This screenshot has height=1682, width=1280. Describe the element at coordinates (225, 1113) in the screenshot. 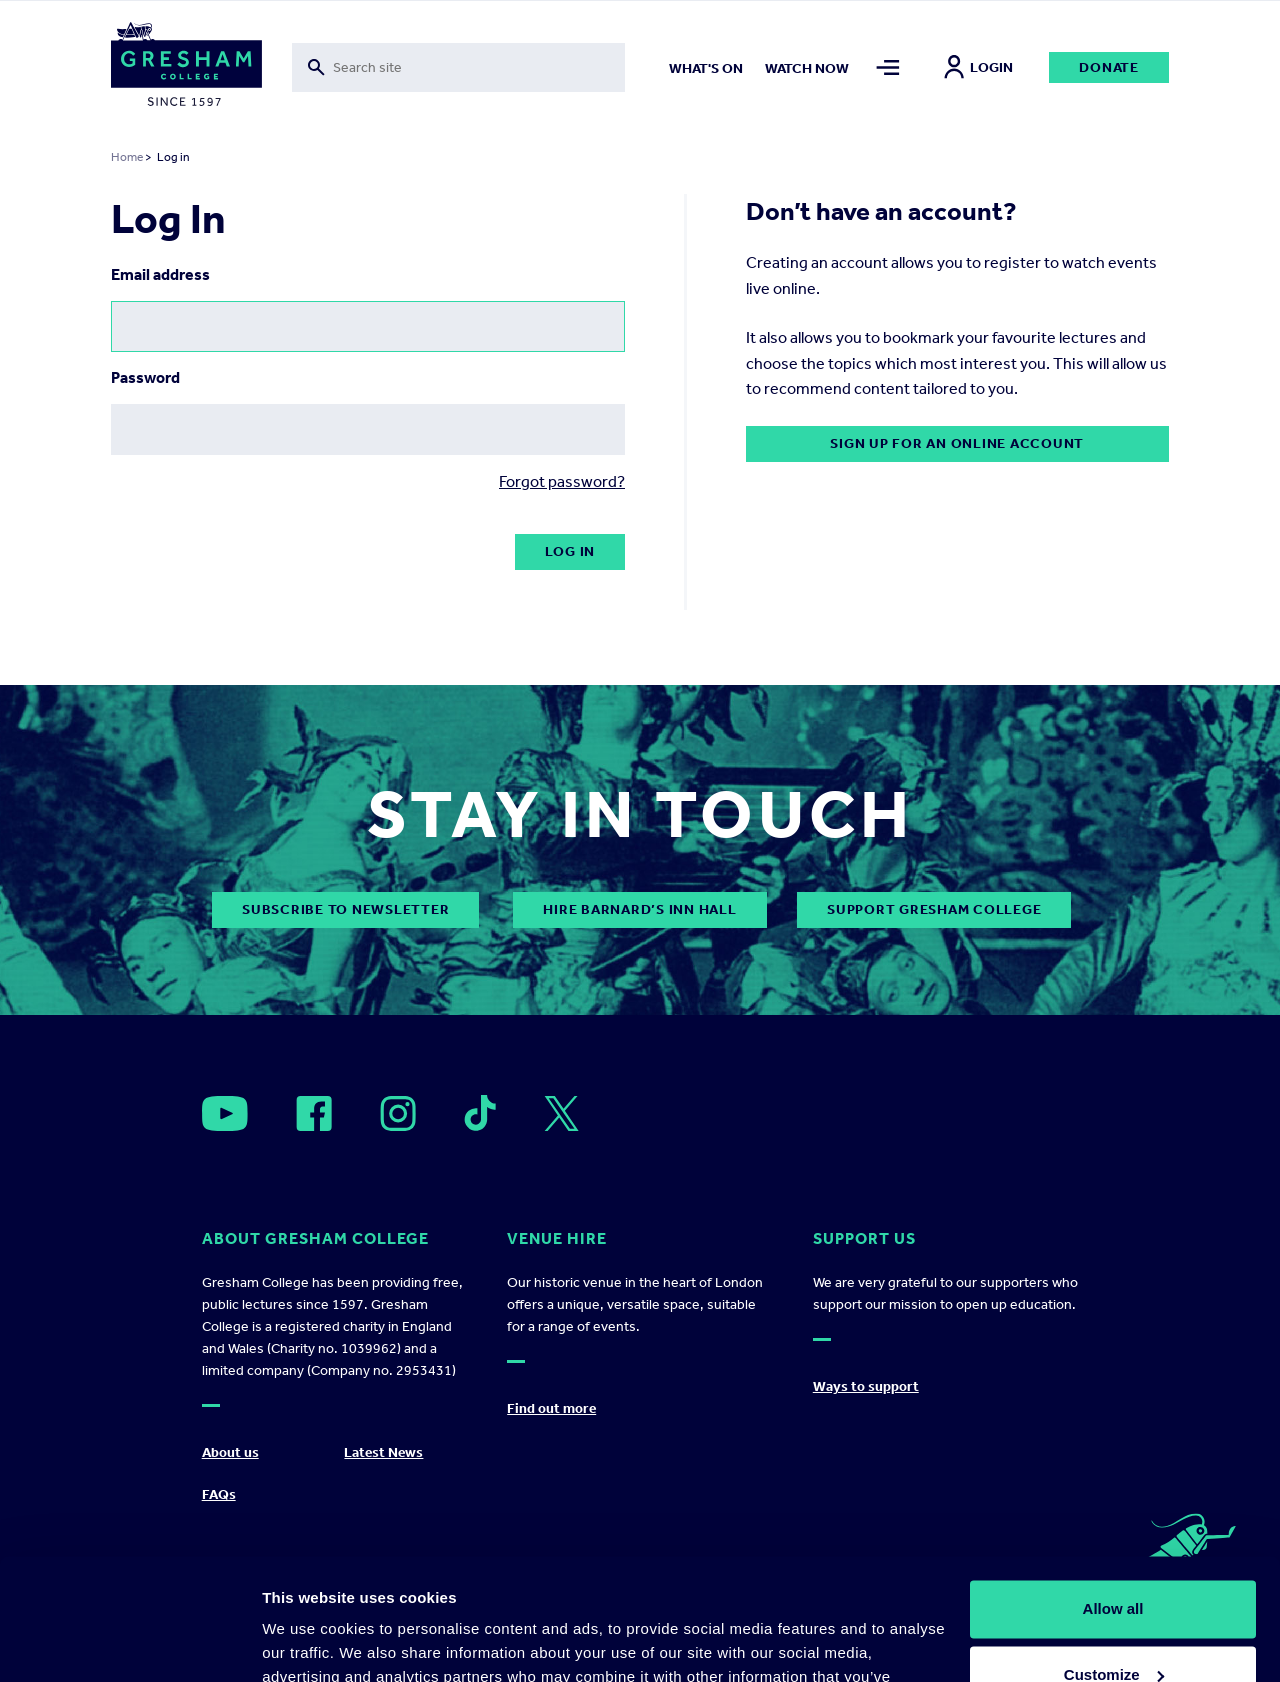

I see `[Open]` at that location.